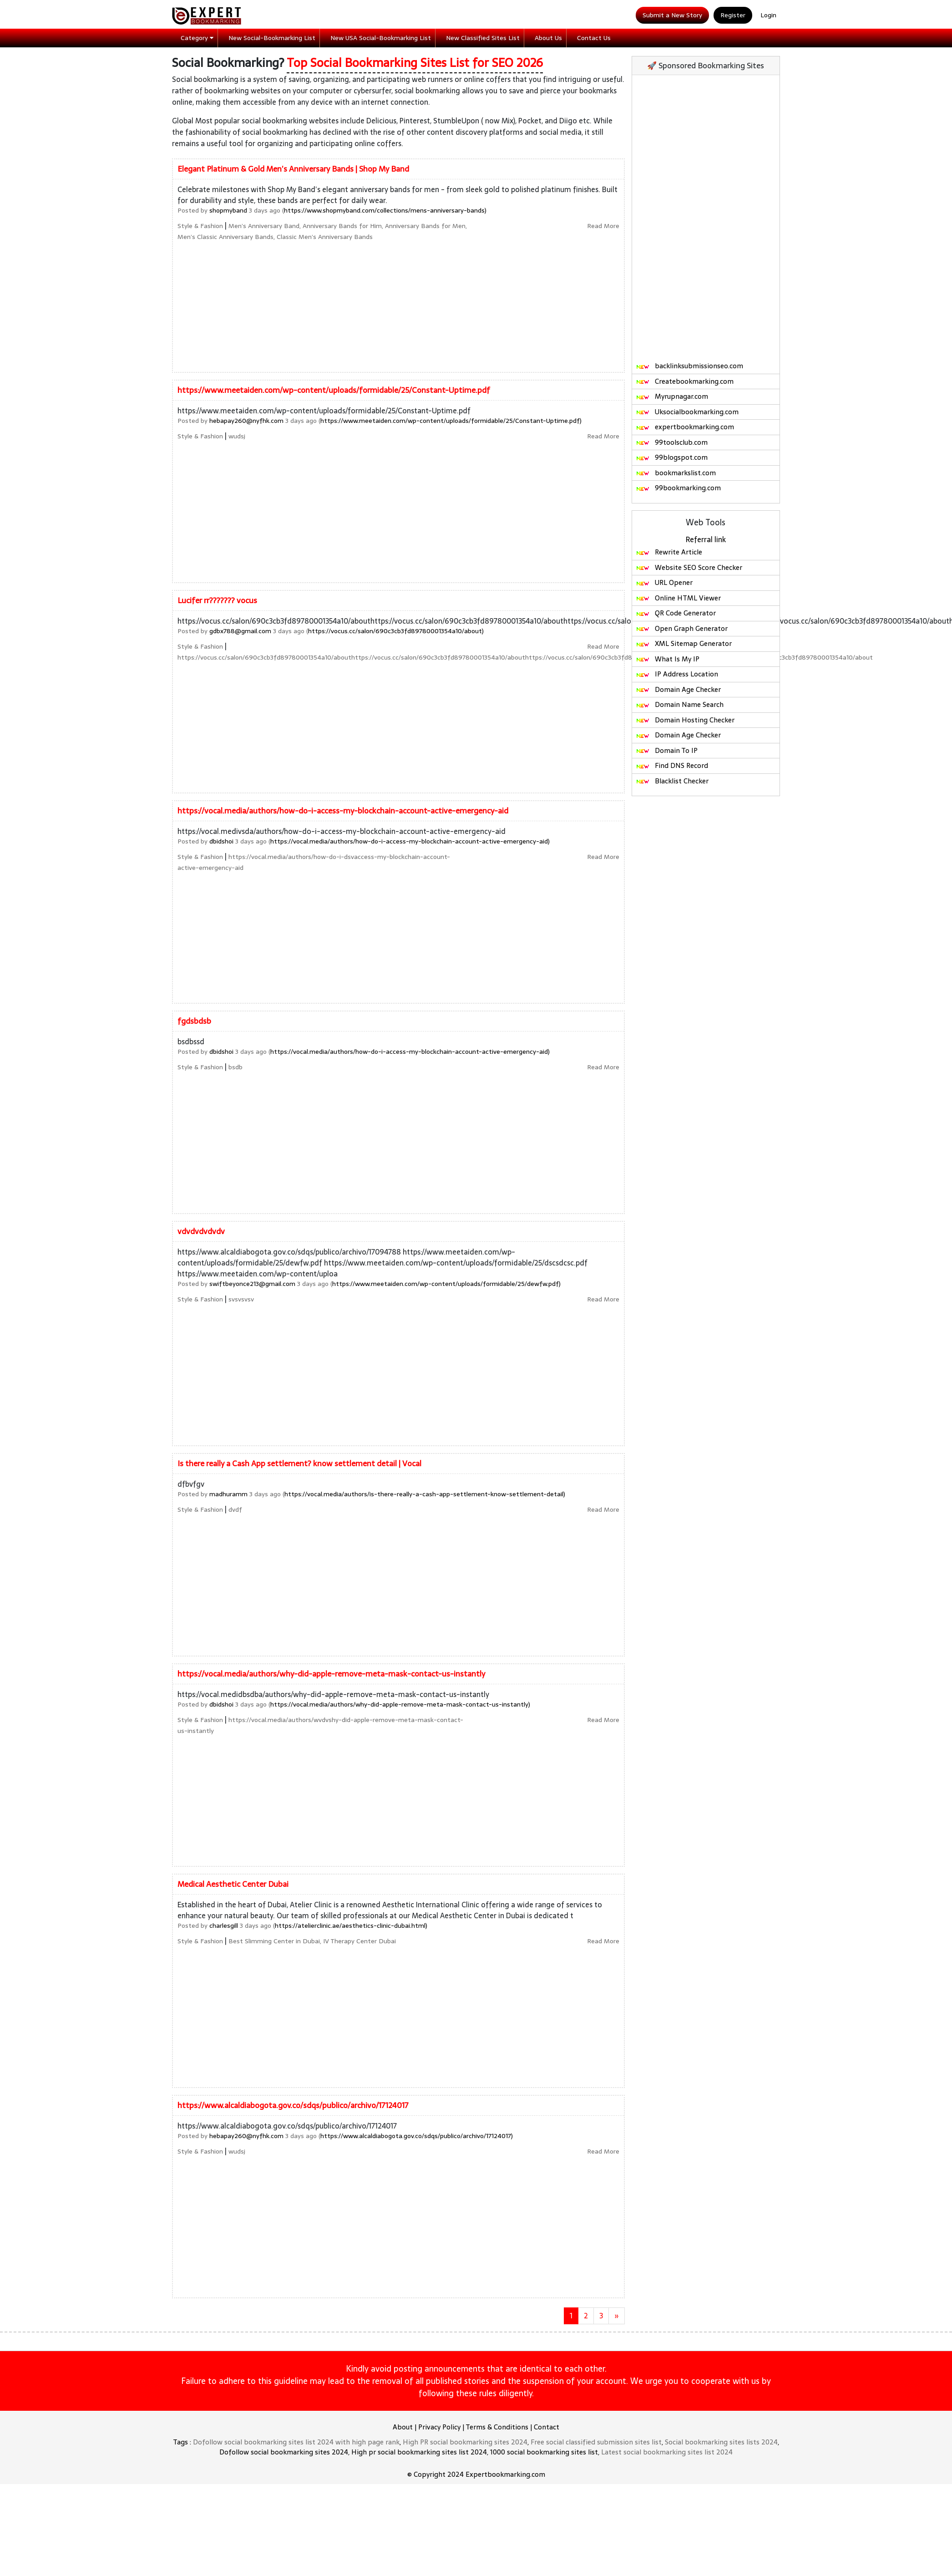  I want to click on Find DNS Record, so click(672, 765).